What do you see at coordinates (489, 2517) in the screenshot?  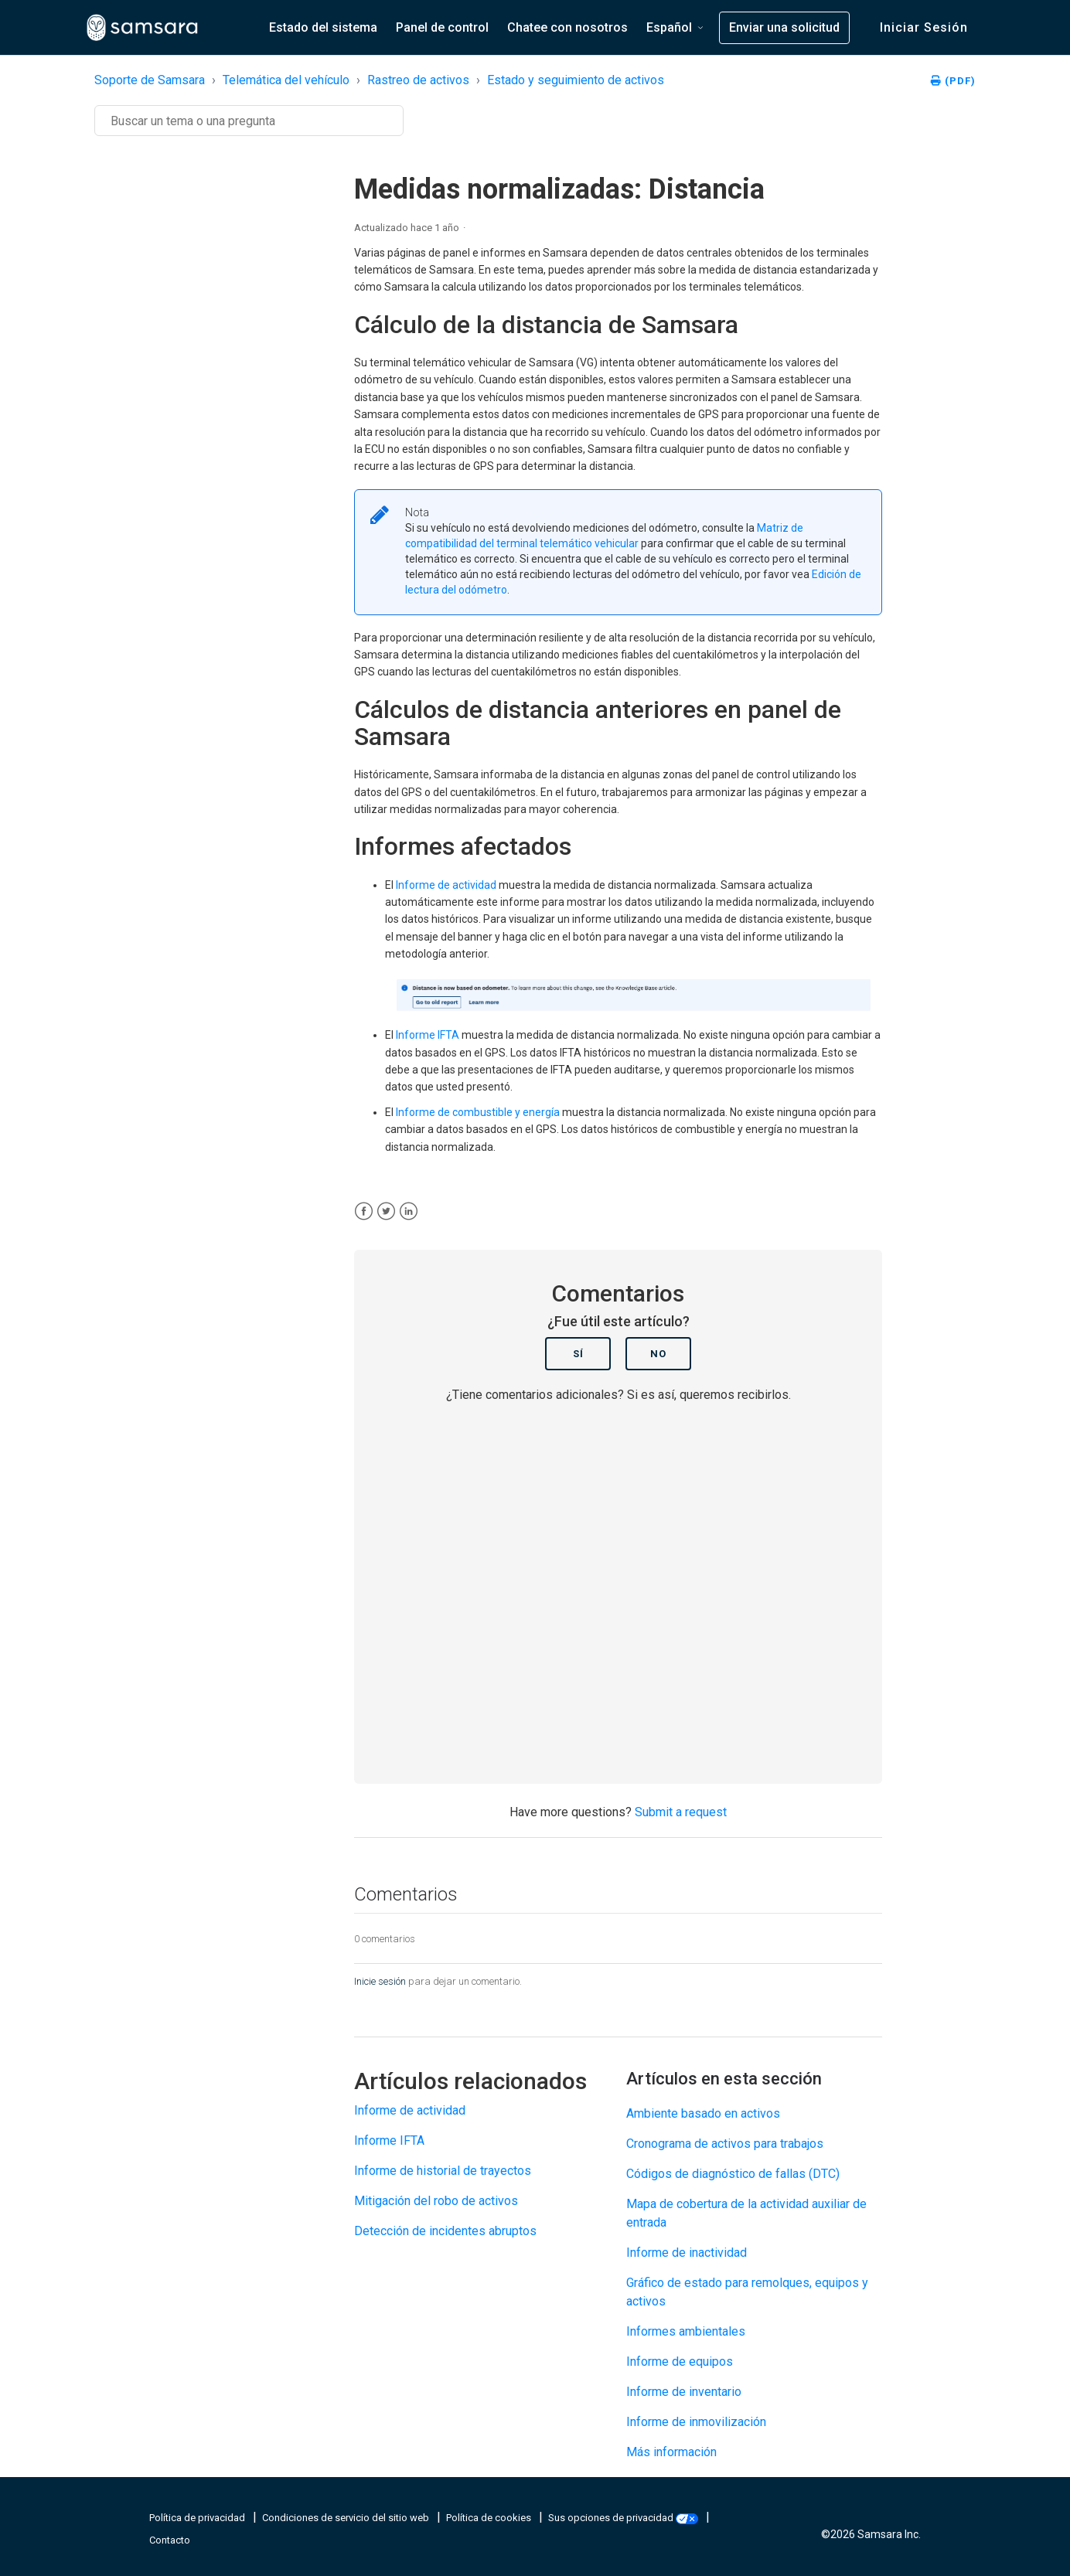 I see `Política de cookies` at bounding box center [489, 2517].